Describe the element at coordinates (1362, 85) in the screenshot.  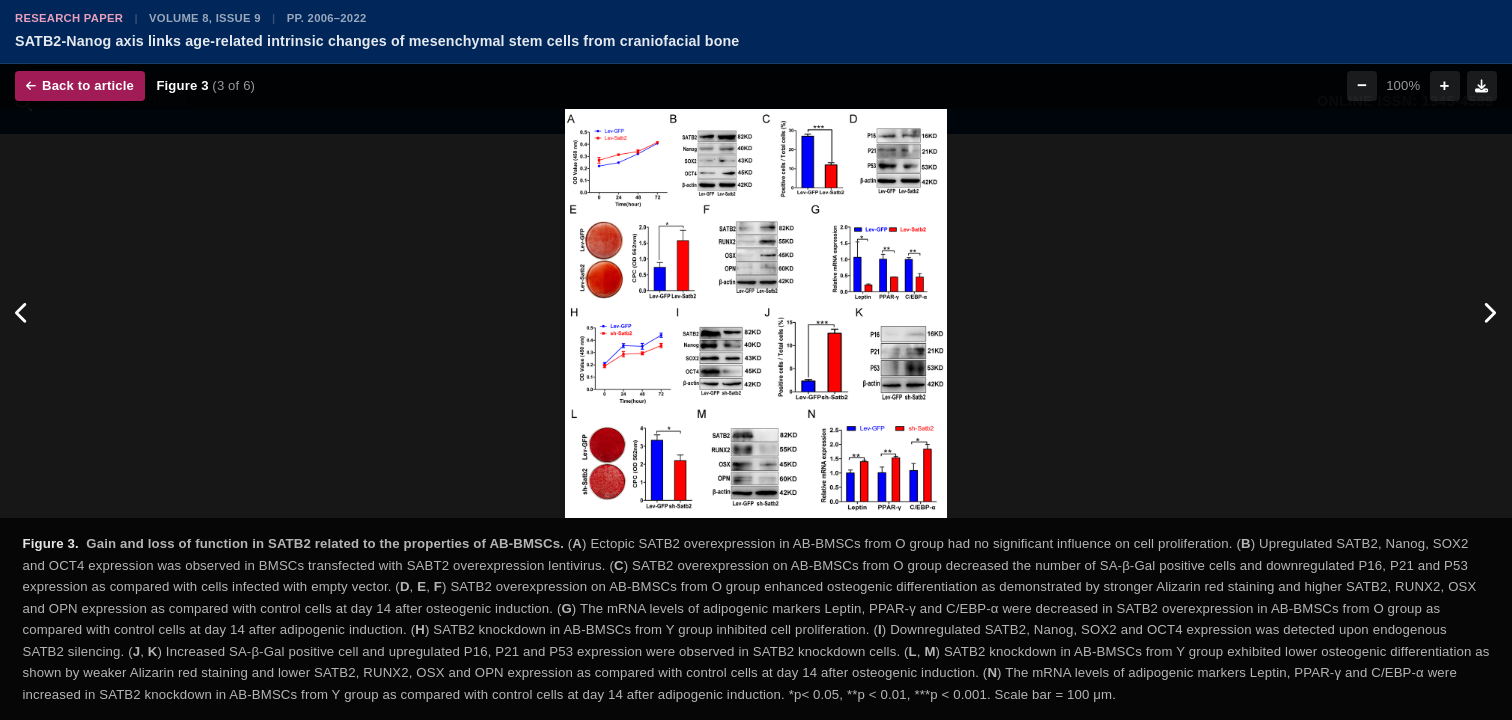
I see `− [Zoom out]` at that location.